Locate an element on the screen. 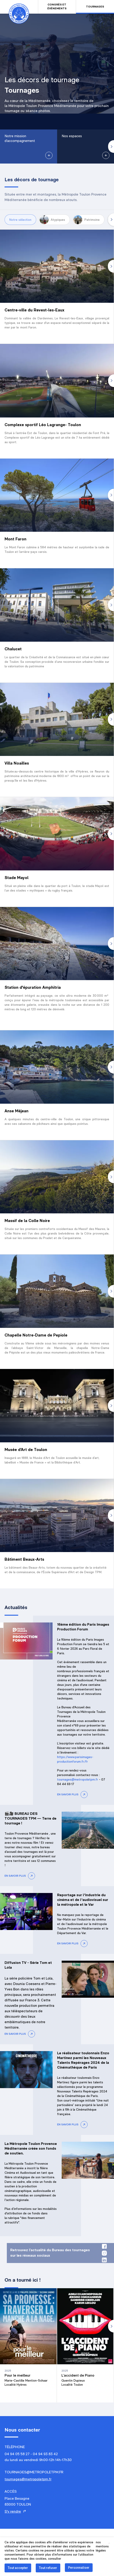  Tournages is located at coordinates (95, 6).